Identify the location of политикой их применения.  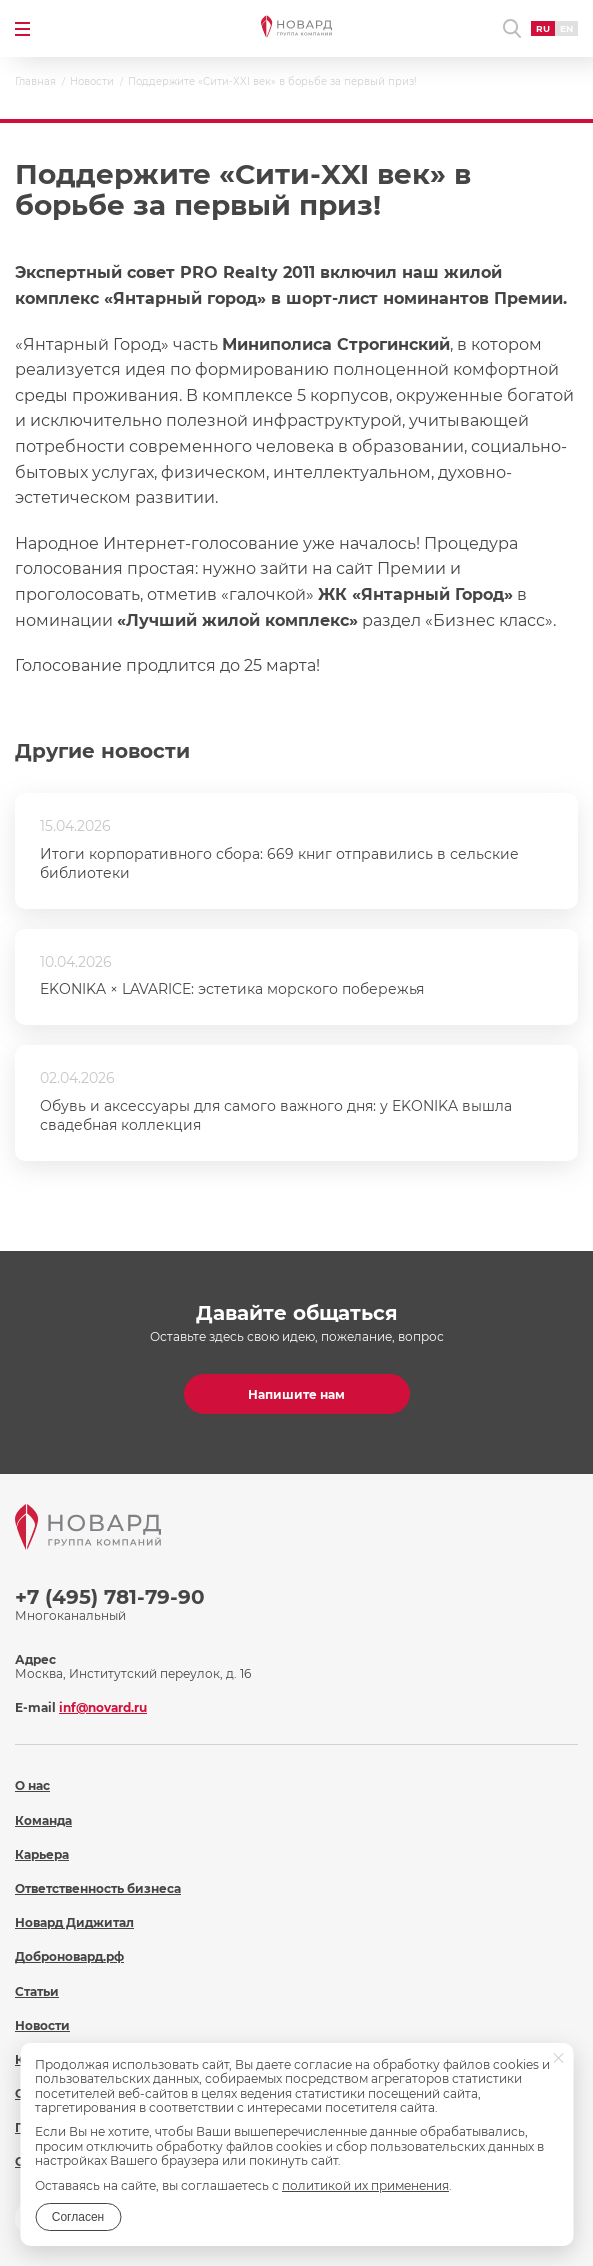
(365, 2185).